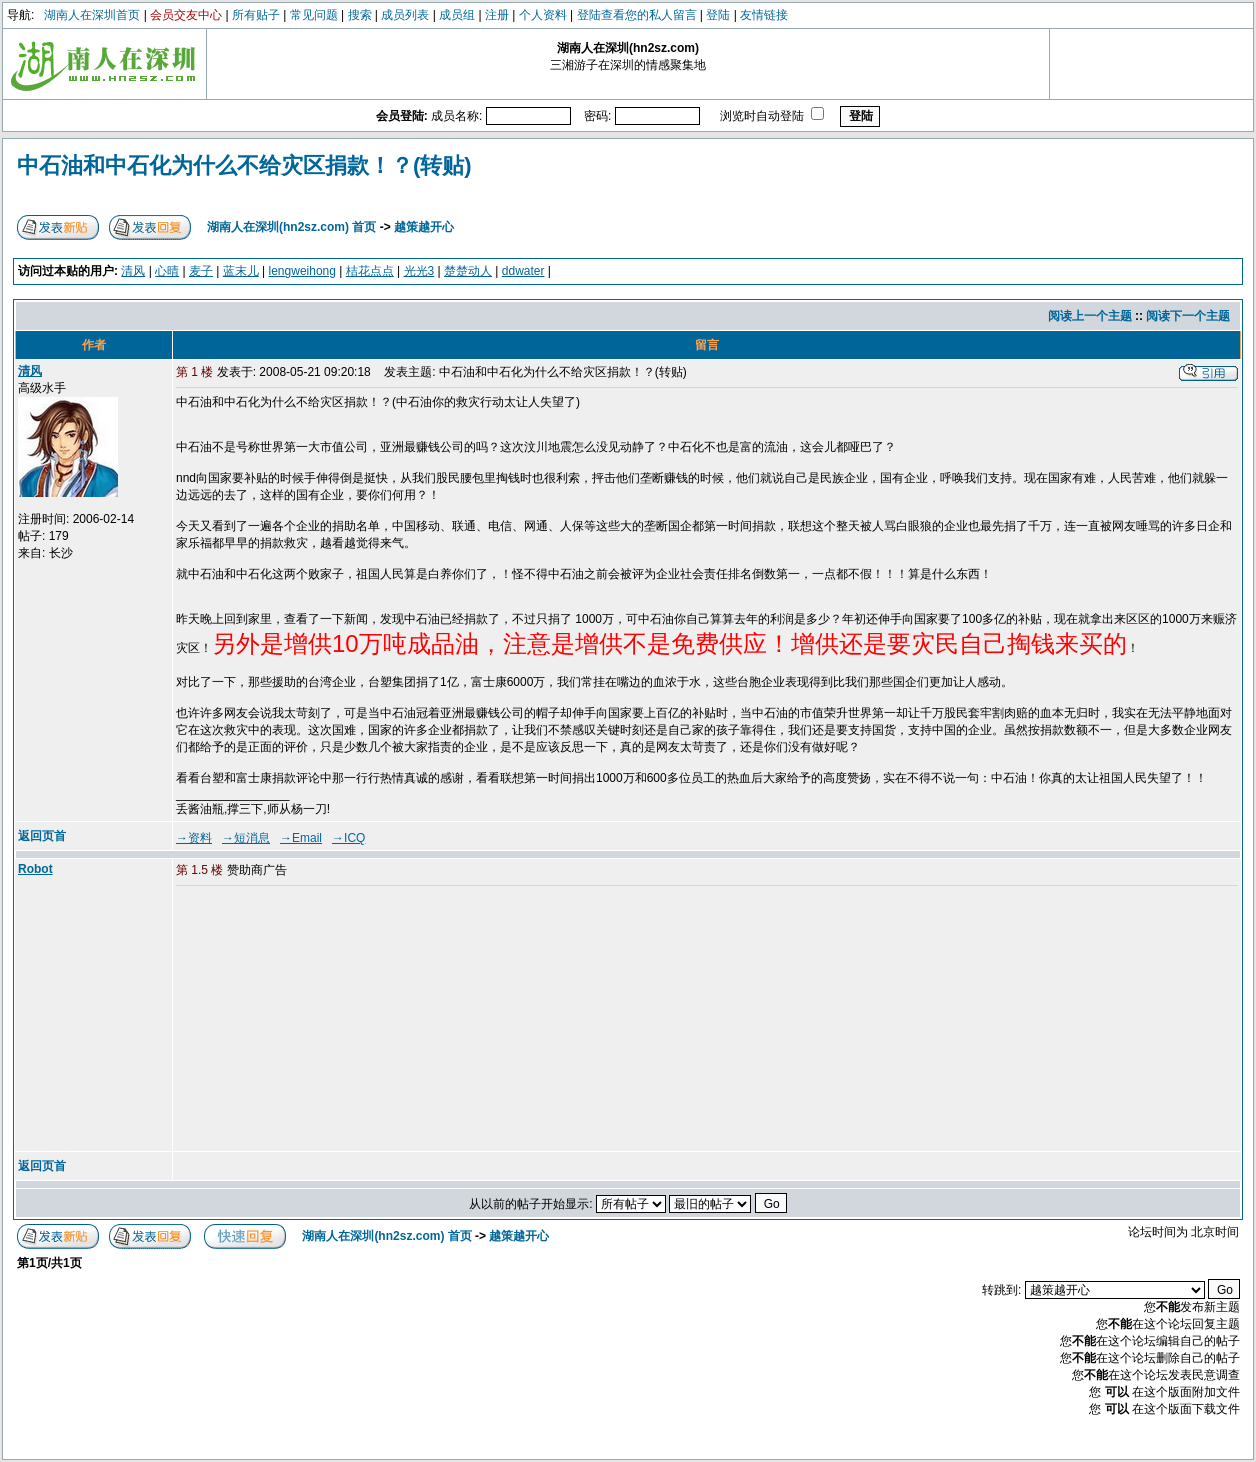  What do you see at coordinates (405, 15) in the screenshot?
I see `成员列表` at bounding box center [405, 15].